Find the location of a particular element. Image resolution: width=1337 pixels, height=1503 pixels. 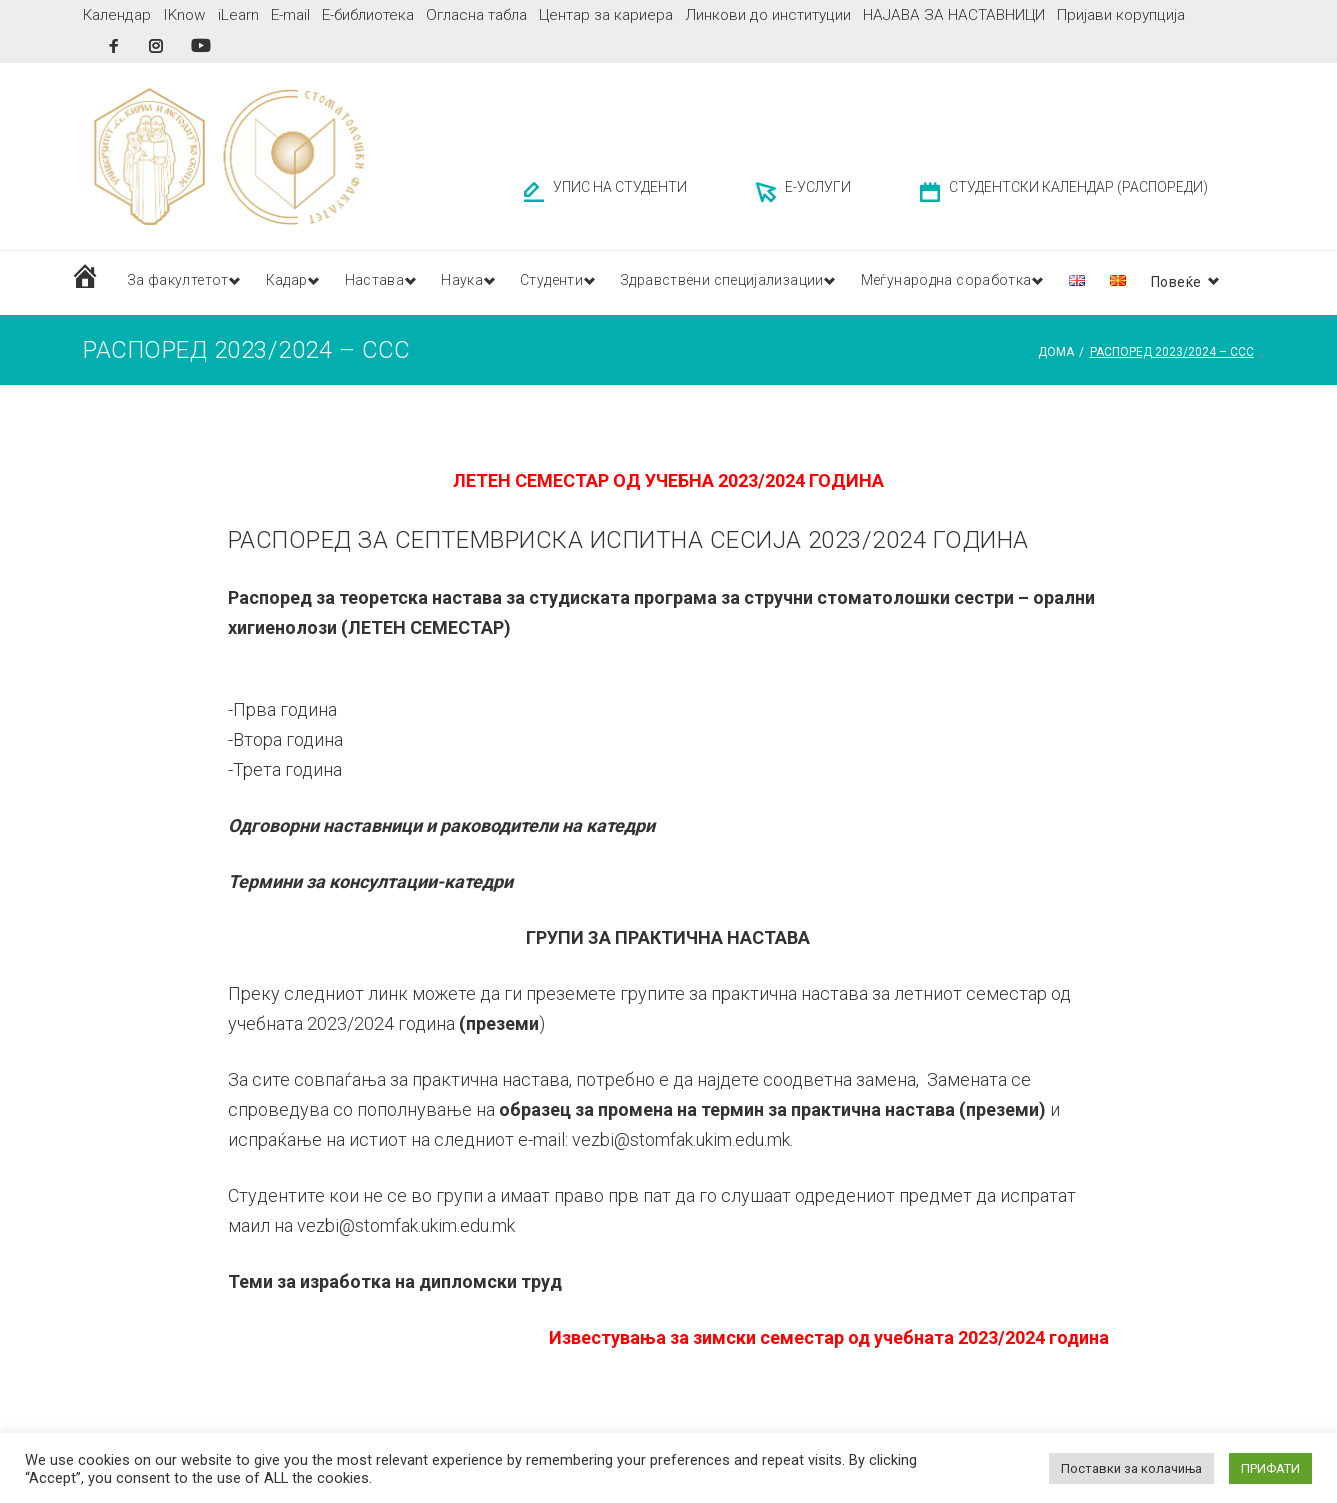

НАЈАВА ЗА НАСТАВНИЦИ is located at coordinates (954, 15).